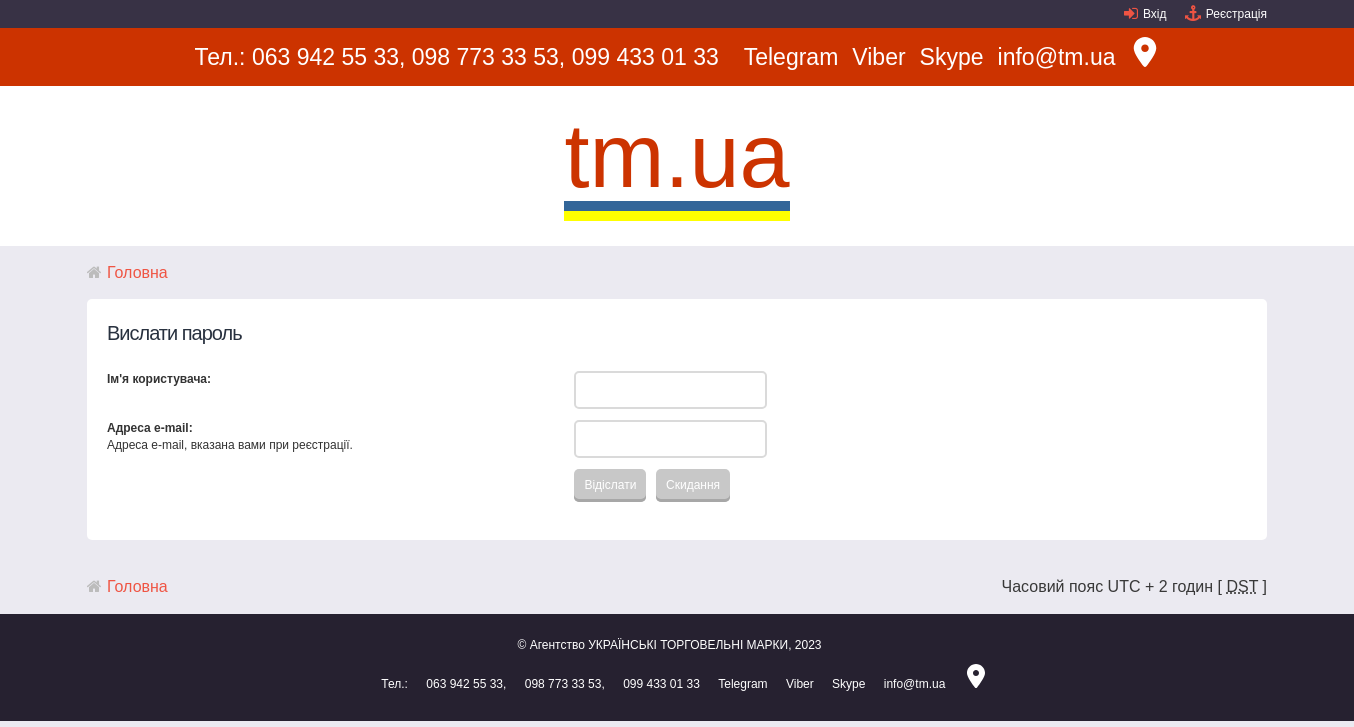 The width and height of the screenshot is (1354, 727). What do you see at coordinates (791, 57) in the screenshot?
I see `Telegram` at bounding box center [791, 57].